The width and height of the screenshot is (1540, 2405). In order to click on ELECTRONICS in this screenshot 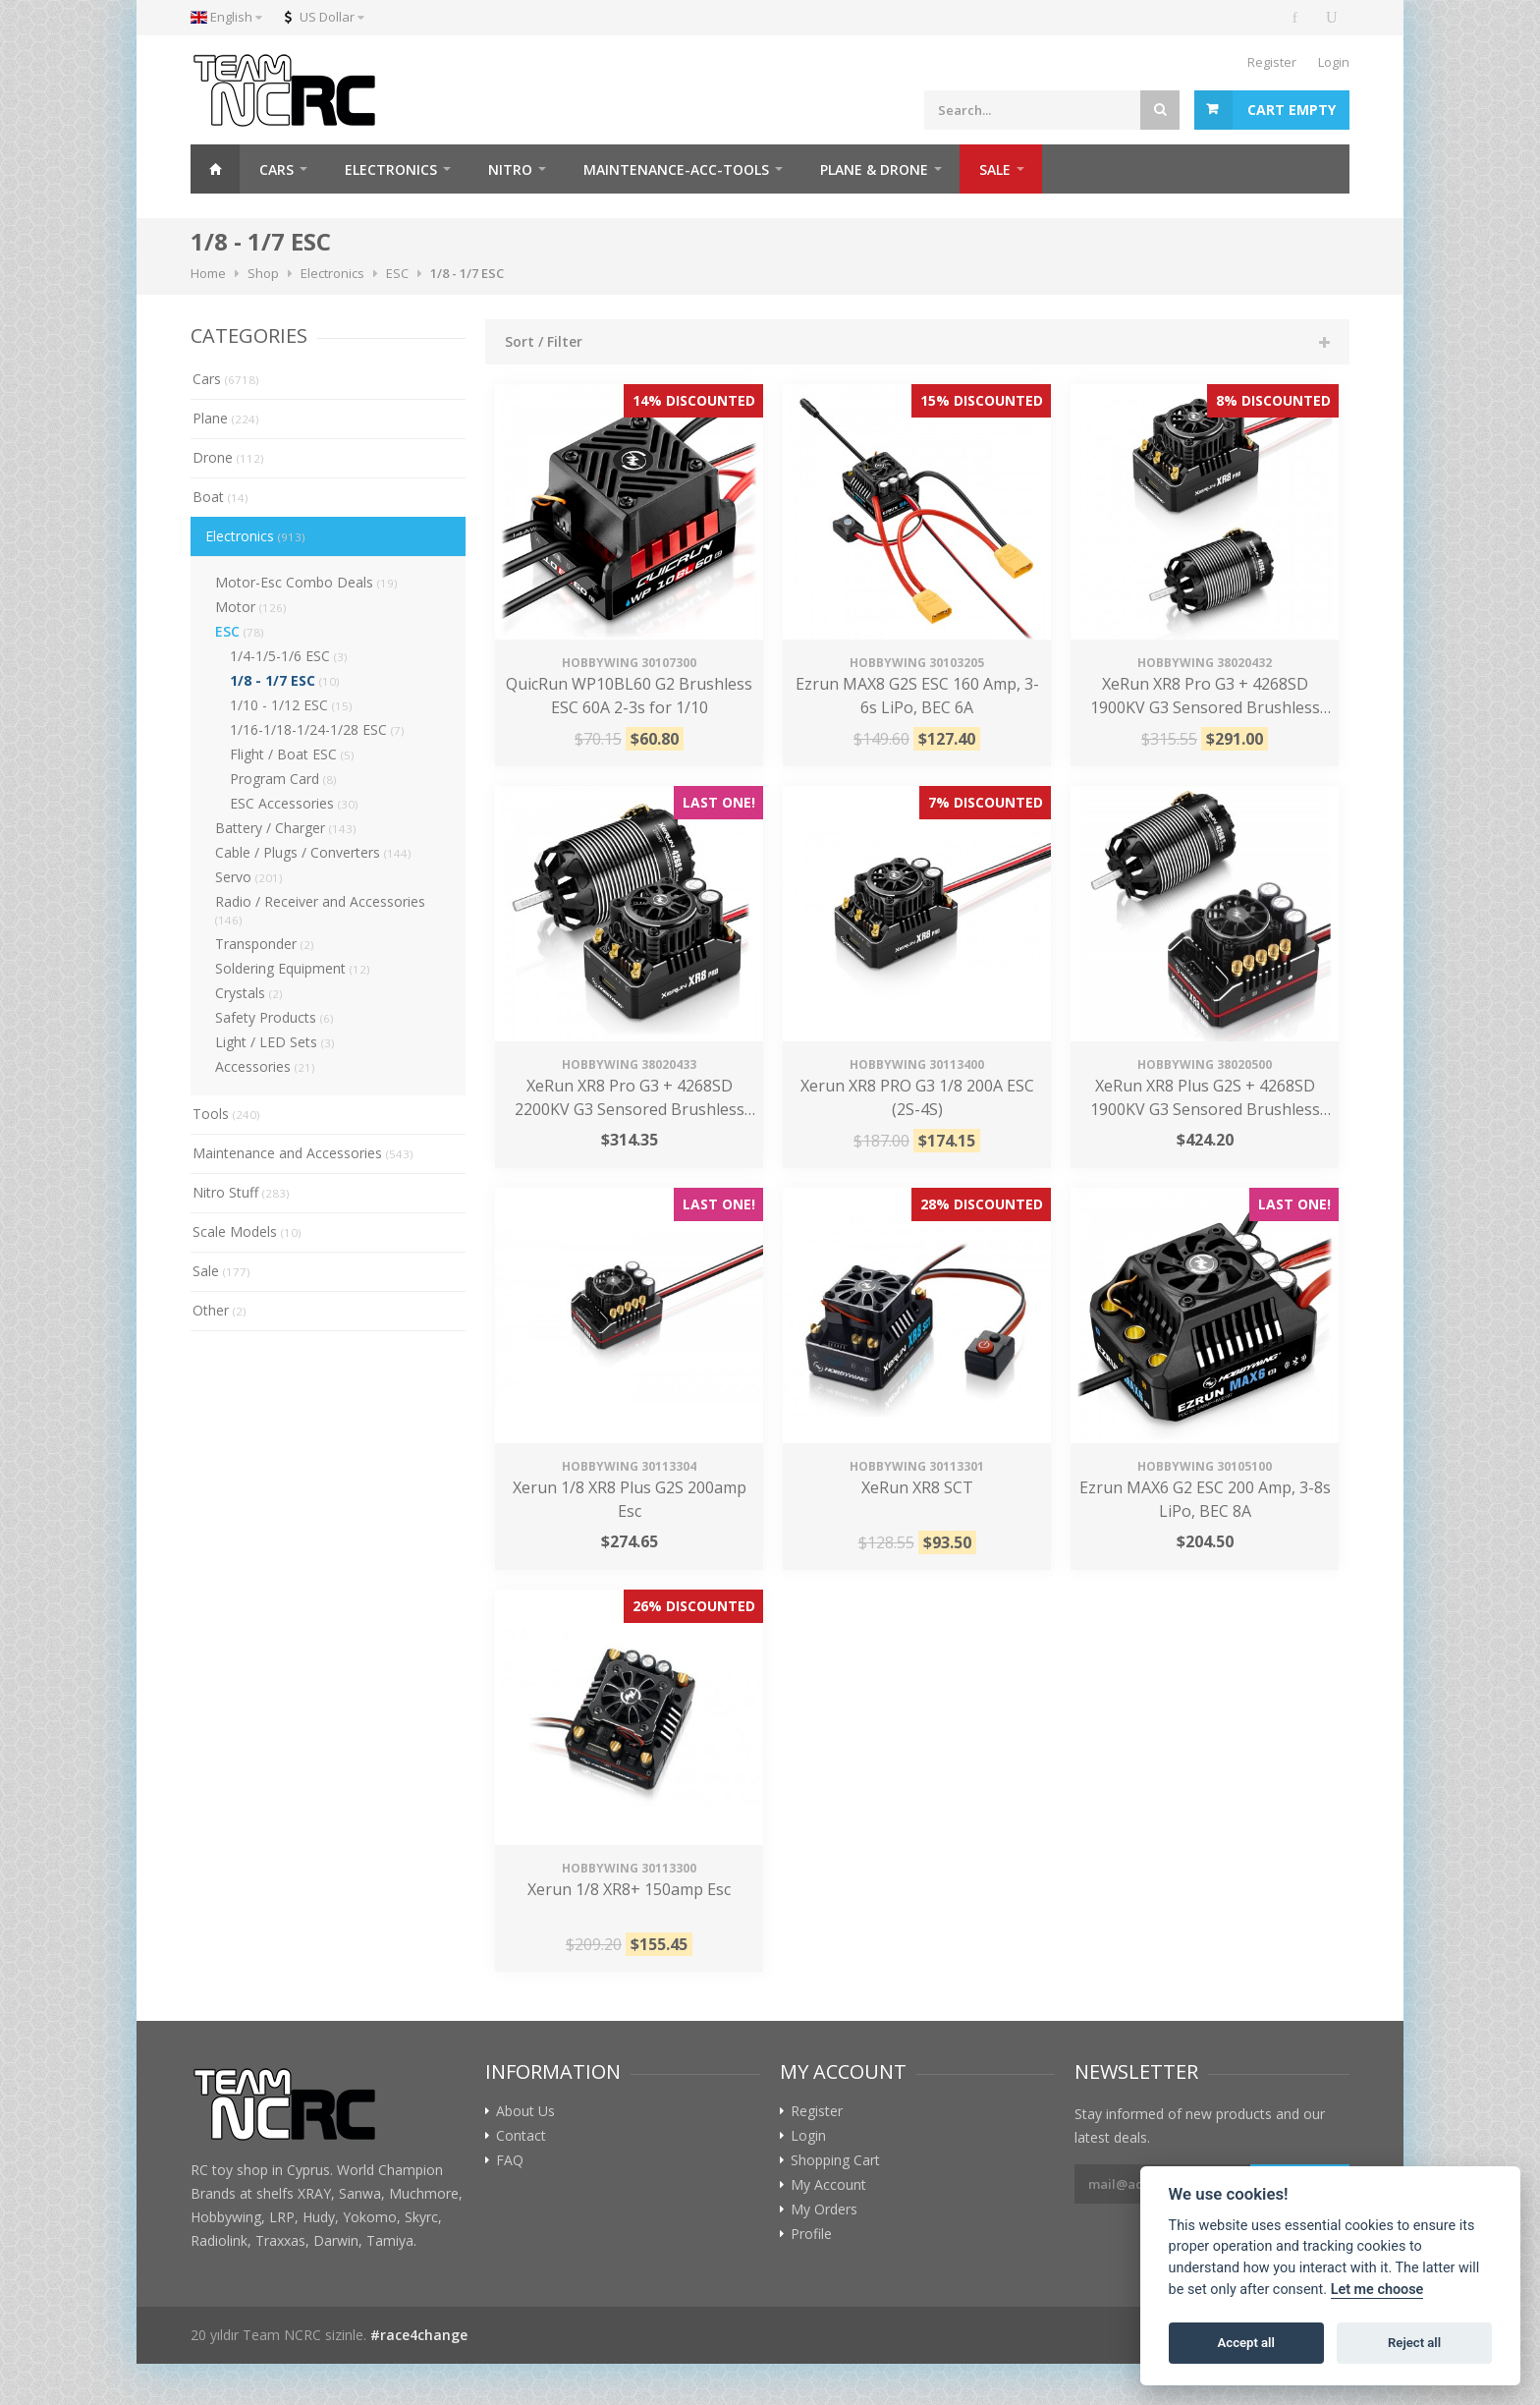, I will do `click(391, 169)`.